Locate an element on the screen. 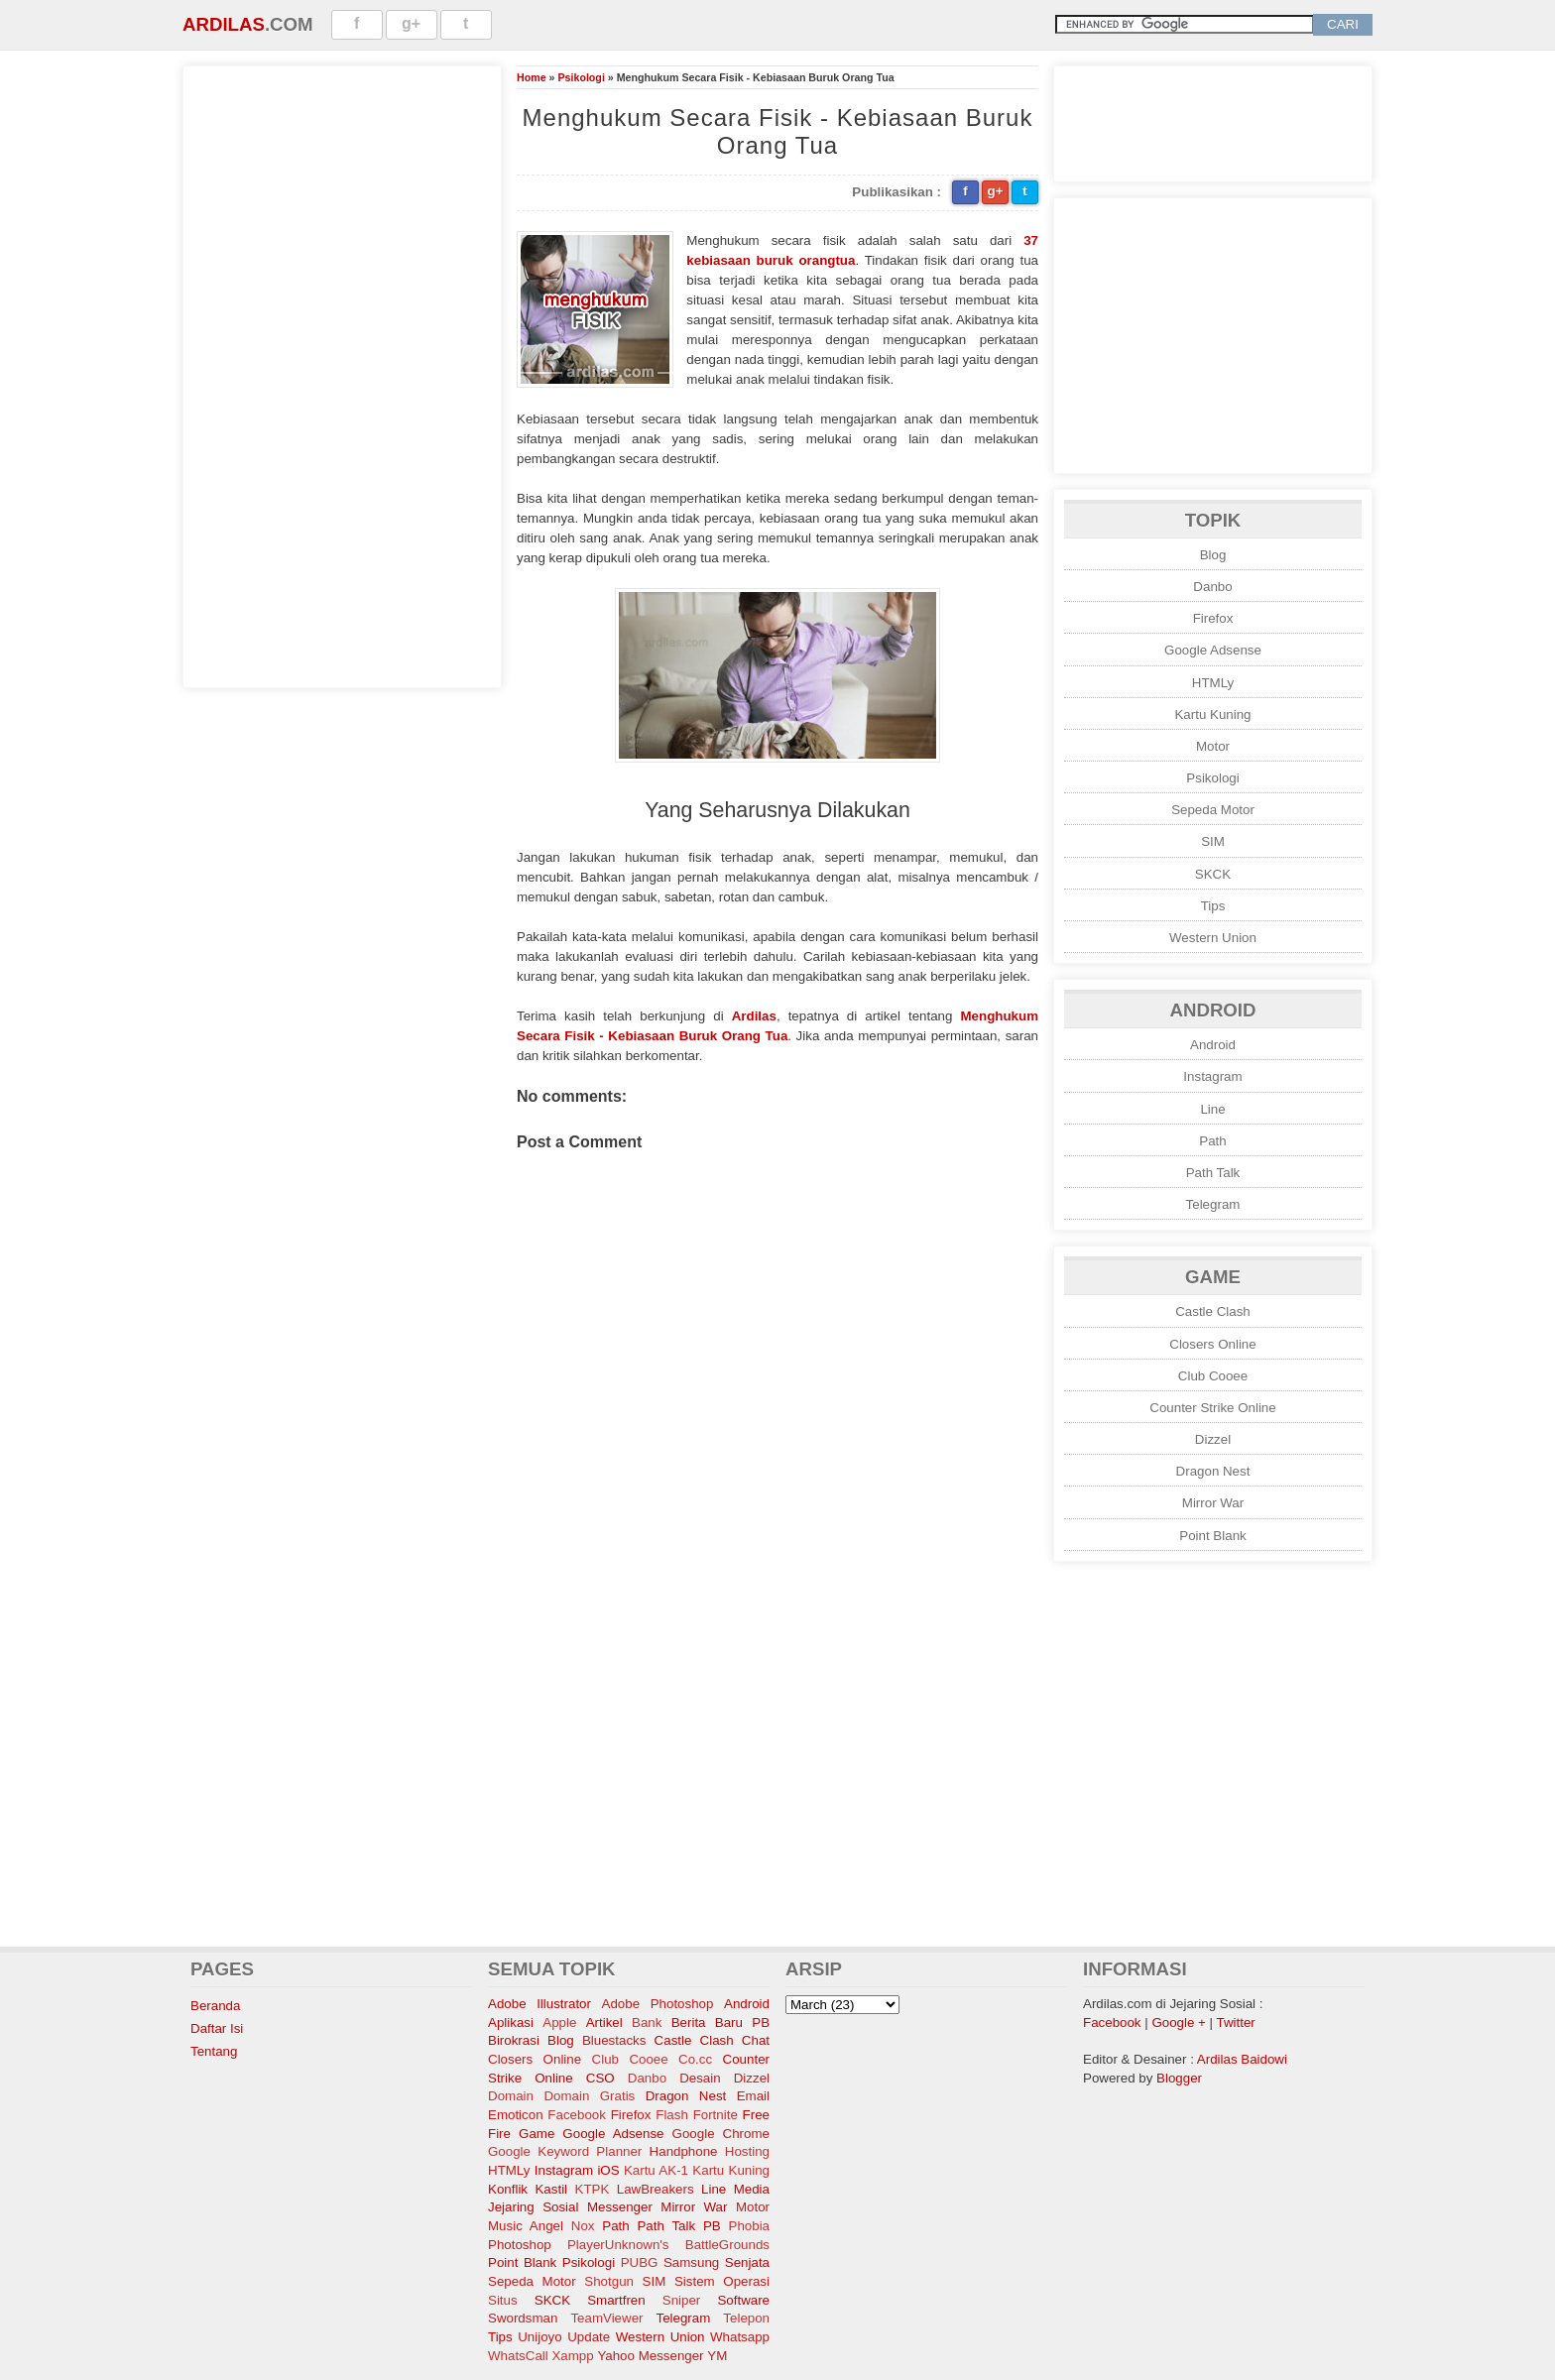  Update is located at coordinates (588, 2336).